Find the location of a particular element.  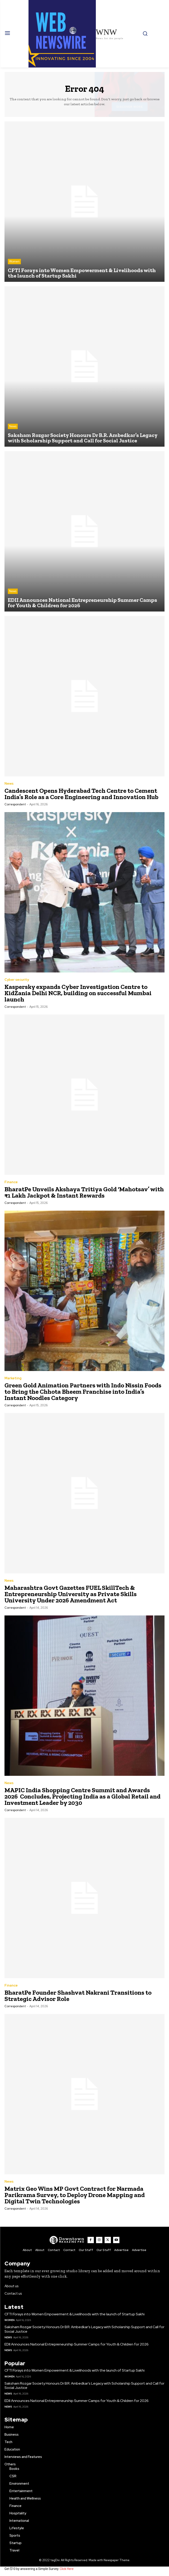

Finance is located at coordinates (11, 1182).